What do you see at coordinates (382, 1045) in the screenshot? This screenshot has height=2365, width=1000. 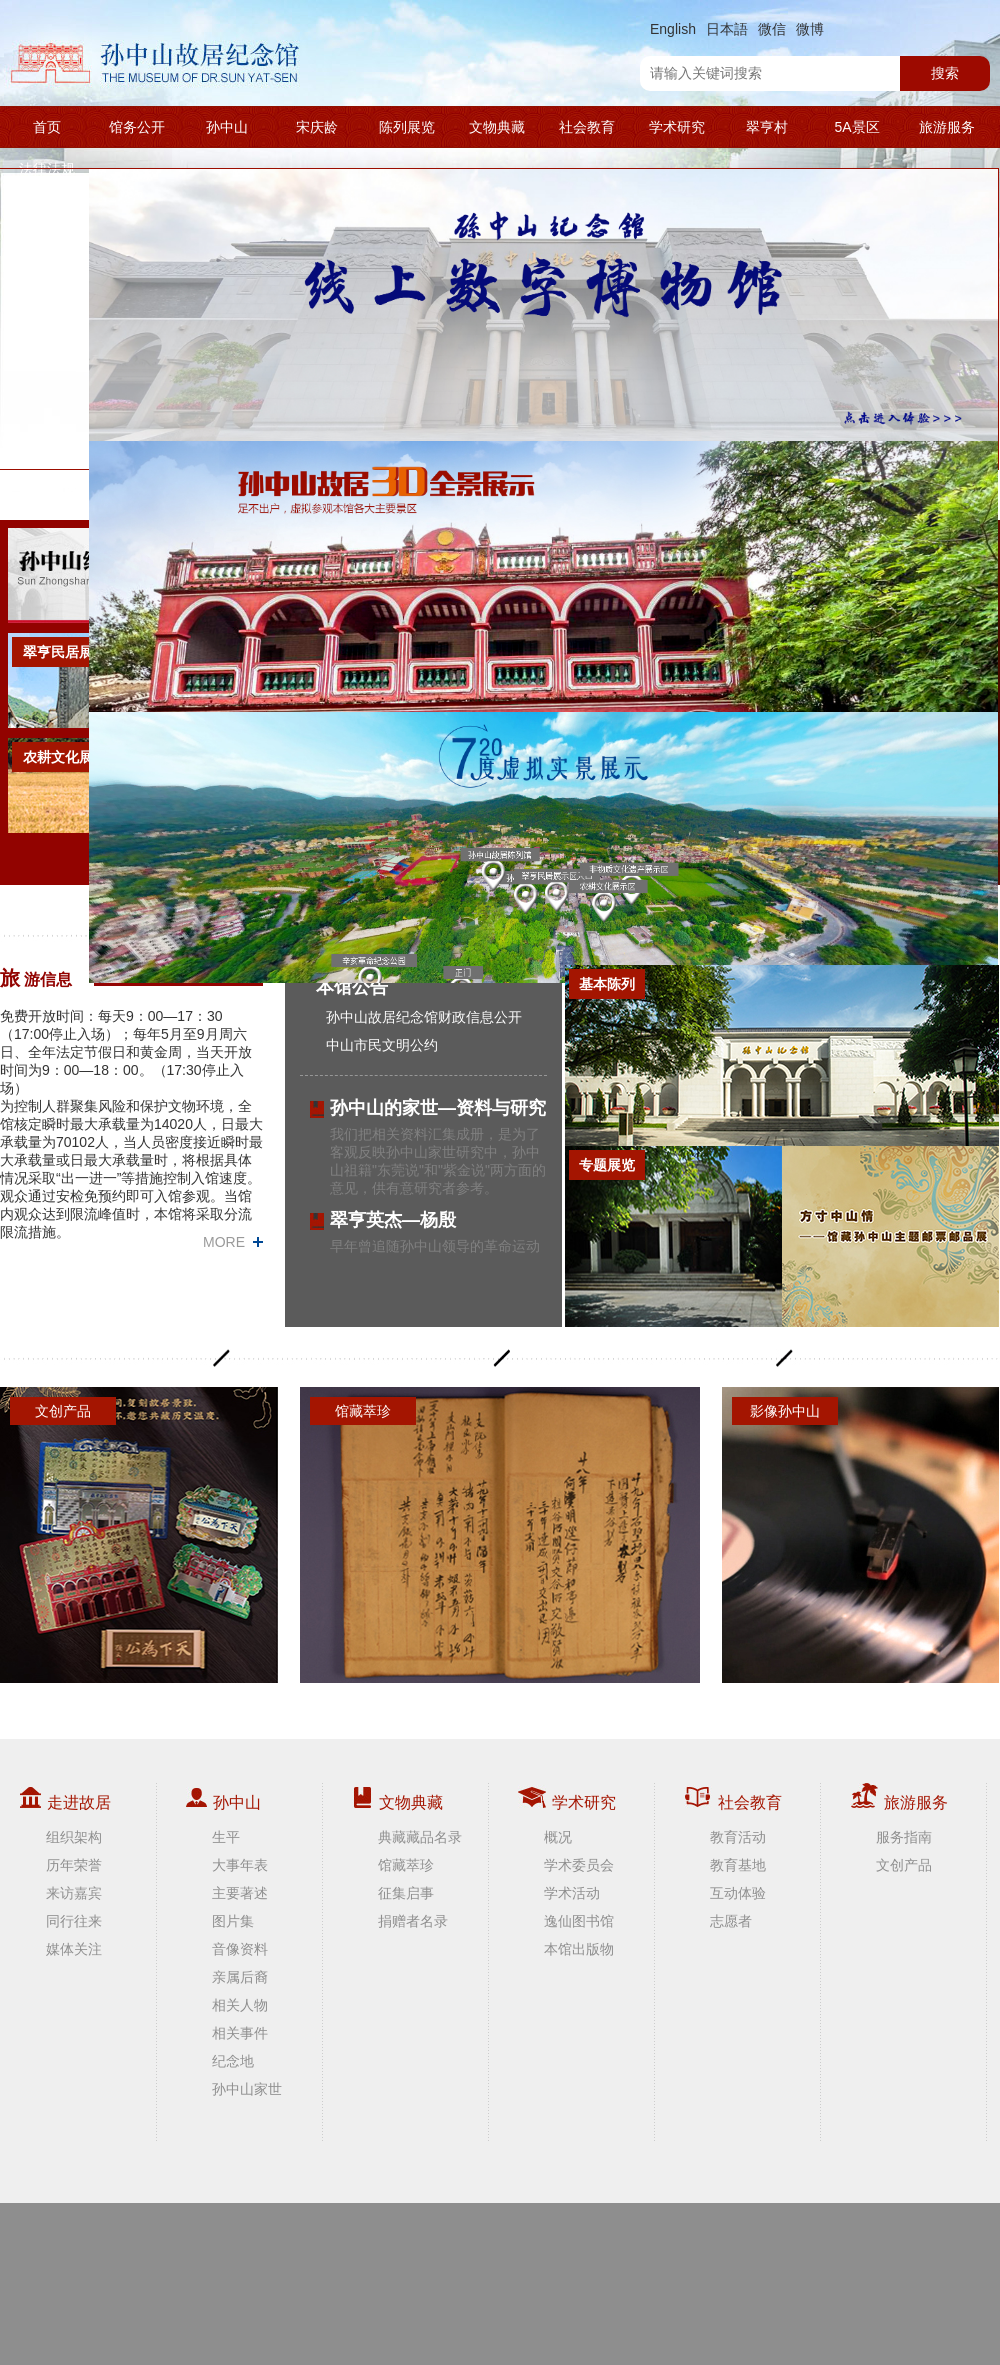 I see `中山市民文明公约` at bounding box center [382, 1045].